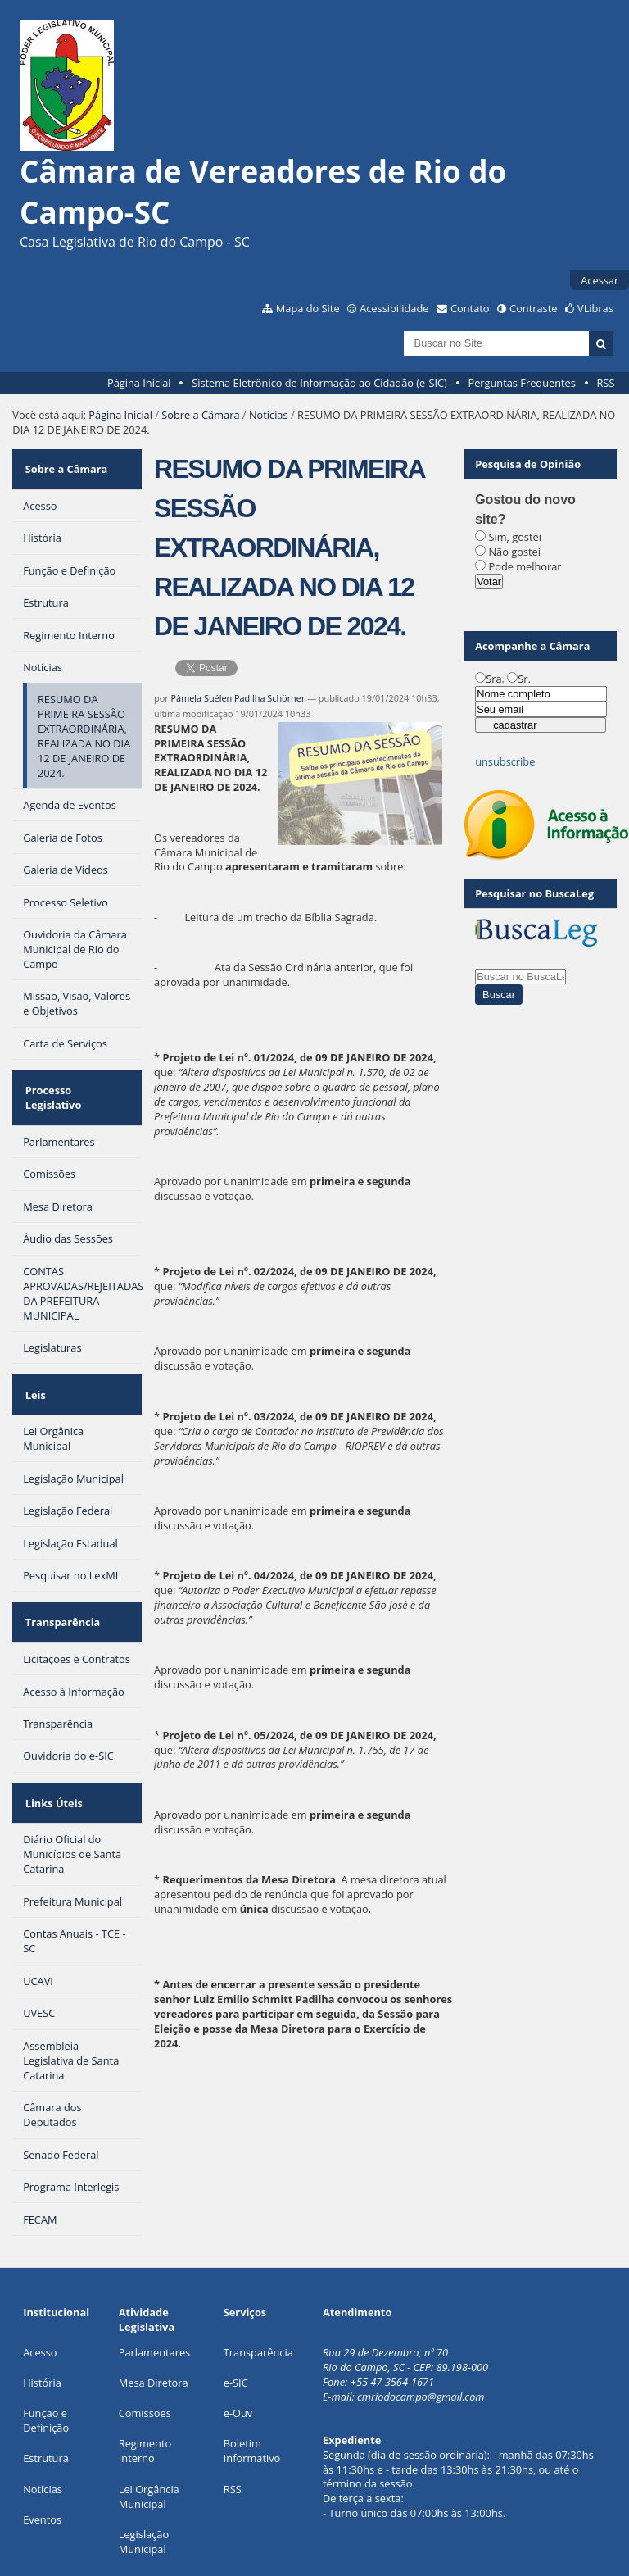 This screenshot has height=2576, width=629. What do you see at coordinates (421, 2329) in the screenshot?
I see `cmriodocampo@gmail.com` at bounding box center [421, 2329].